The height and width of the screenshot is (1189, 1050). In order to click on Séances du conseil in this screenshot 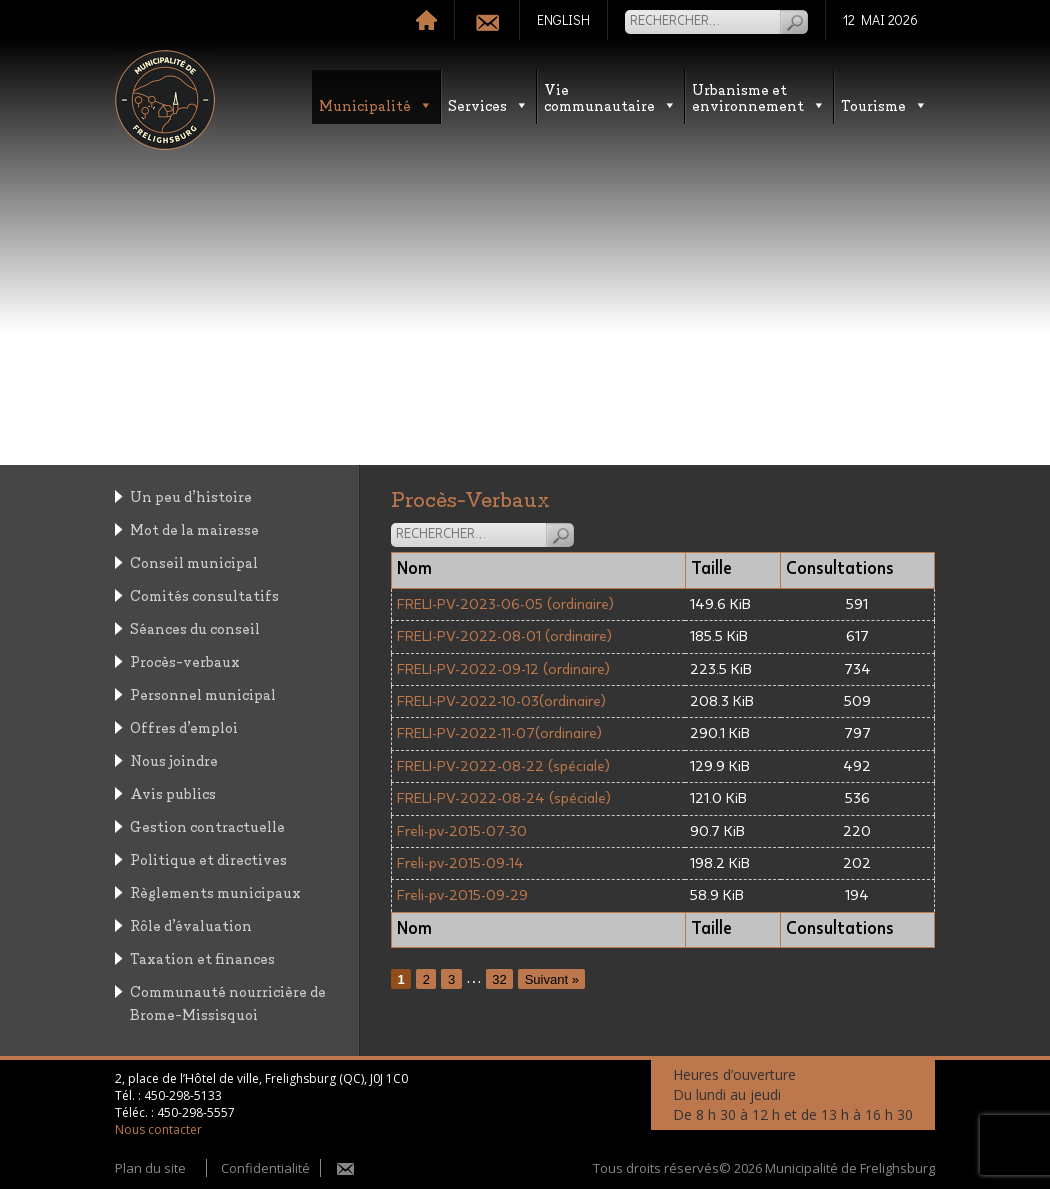, I will do `click(195, 627)`.